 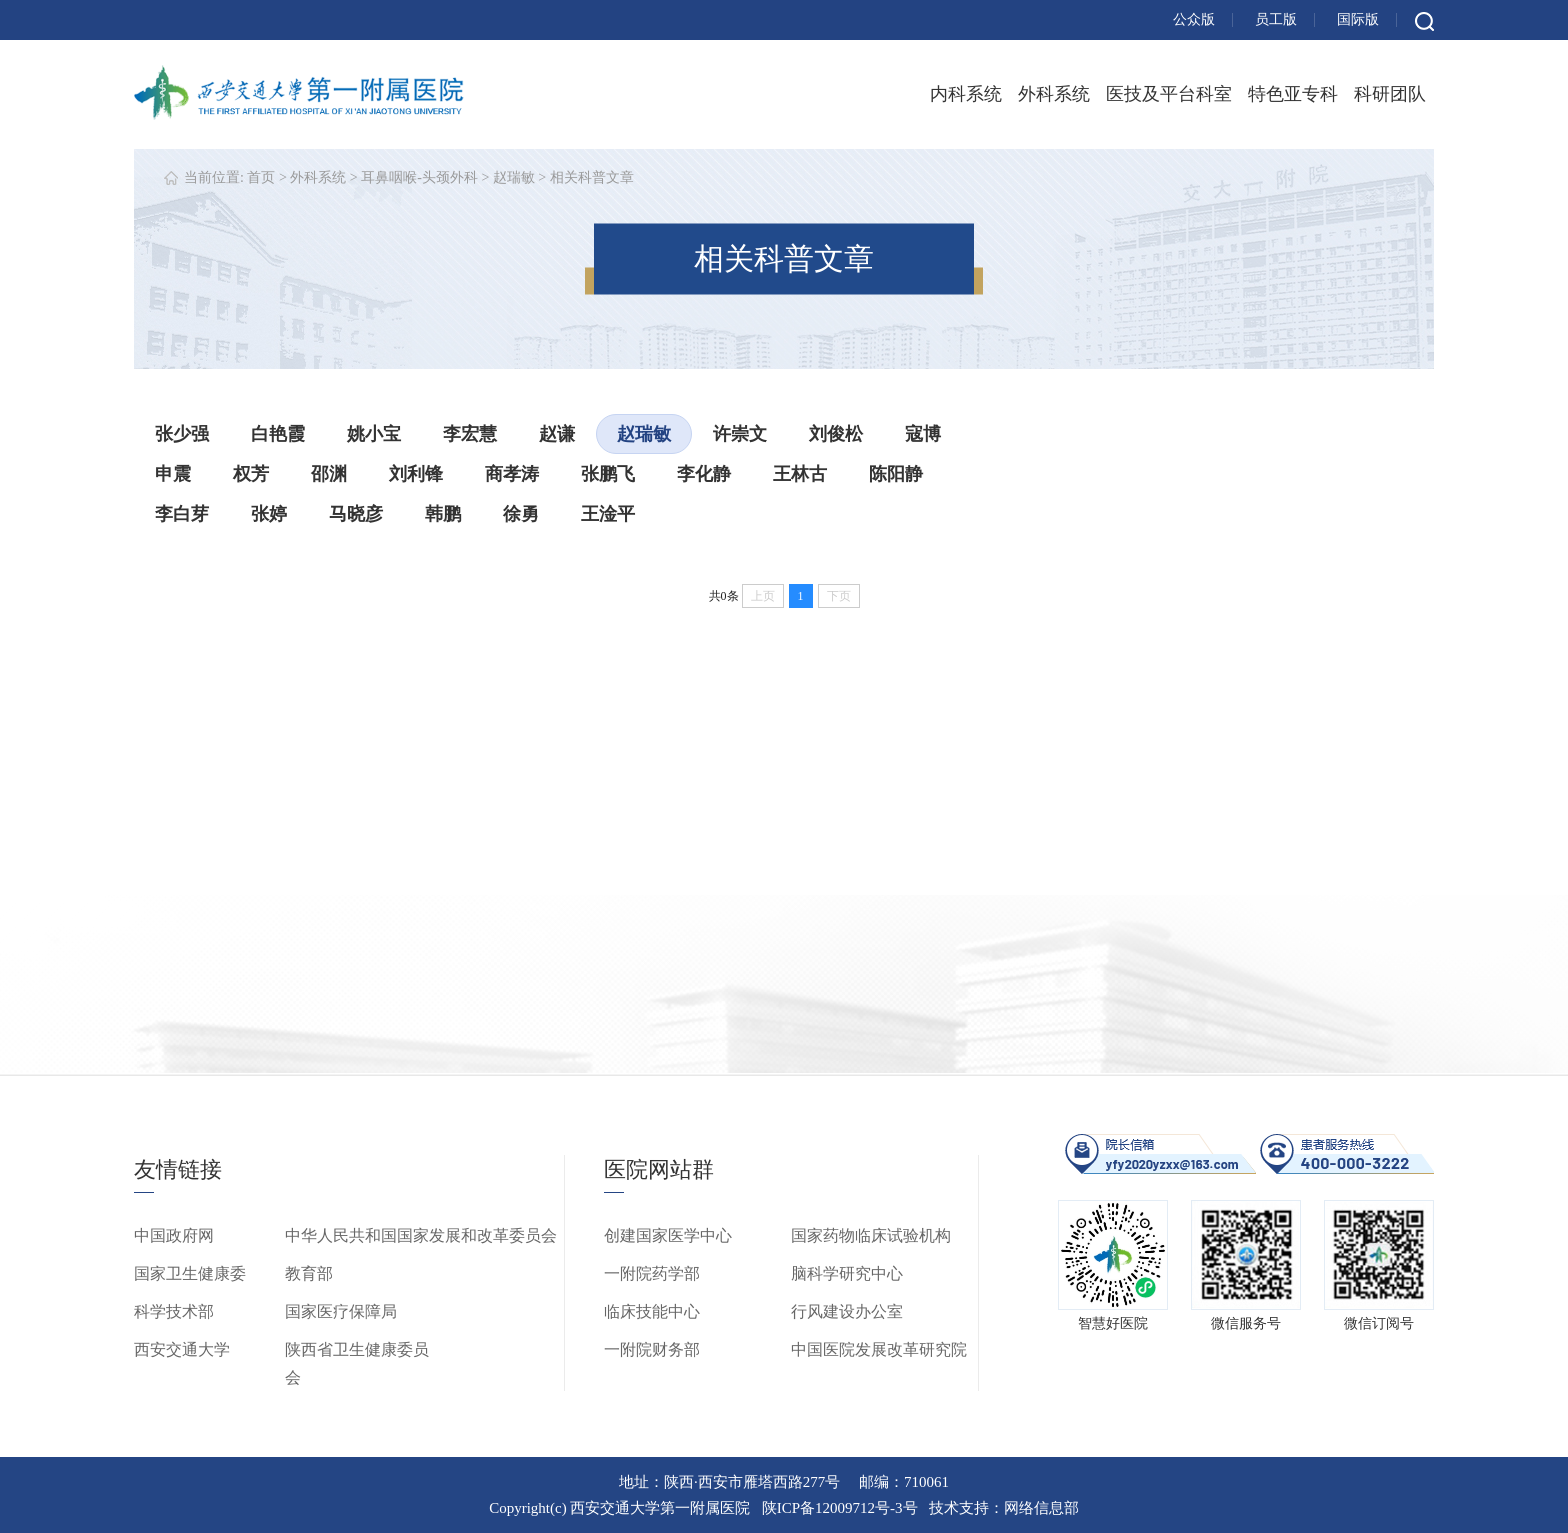 What do you see at coordinates (704, 474) in the screenshot?
I see `李化静` at bounding box center [704, 474].